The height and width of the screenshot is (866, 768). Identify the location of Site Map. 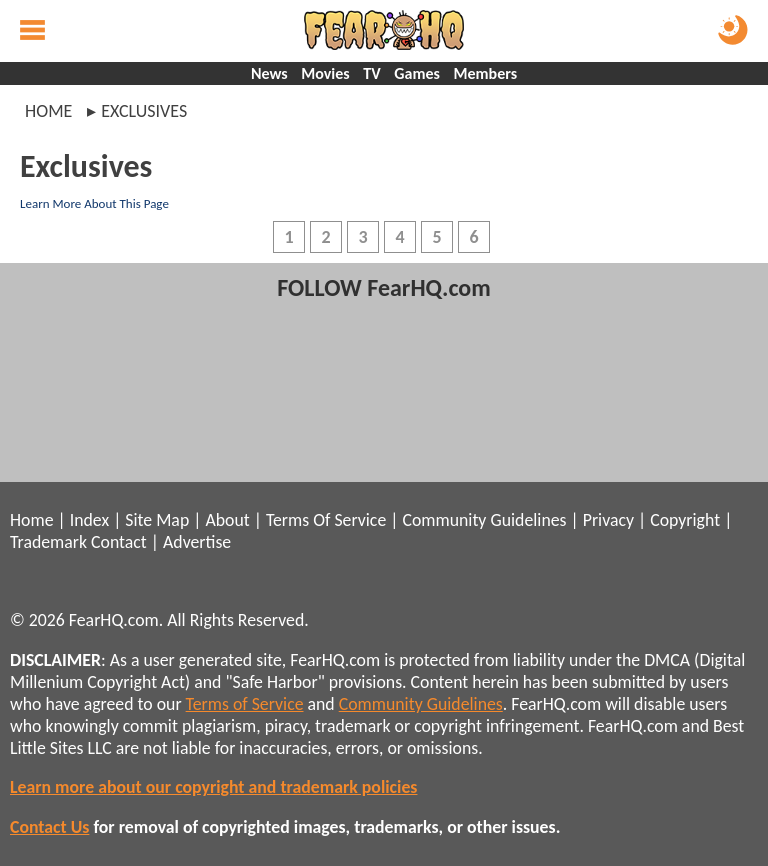
(157, 520).